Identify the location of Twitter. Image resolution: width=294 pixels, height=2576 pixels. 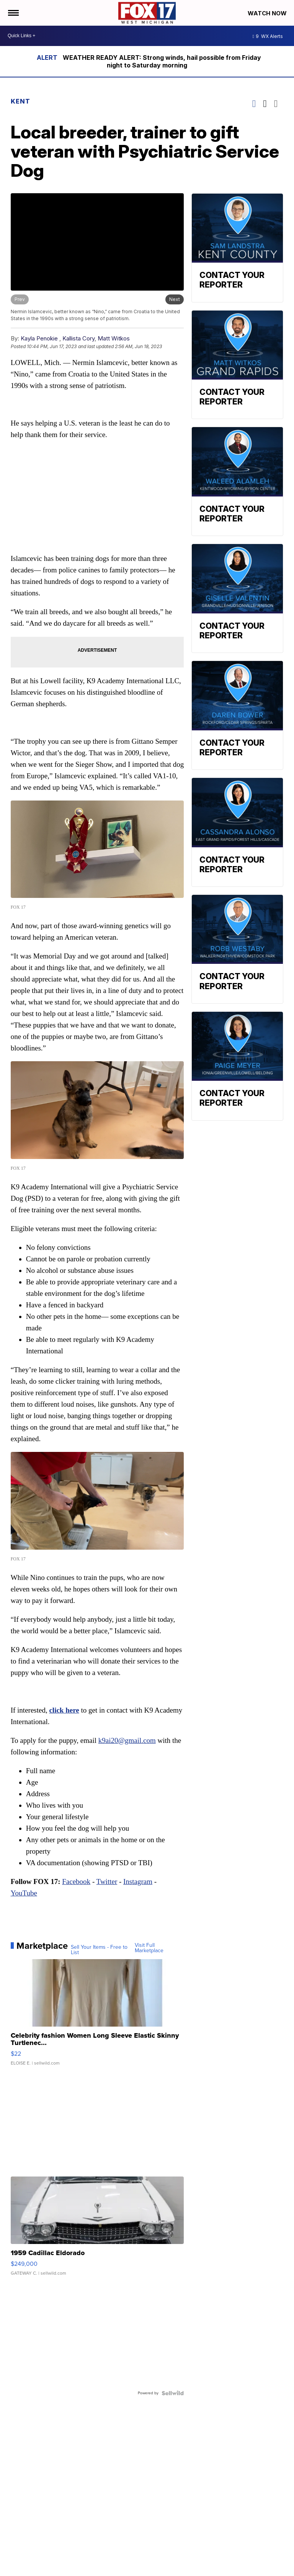
(107, 1881).